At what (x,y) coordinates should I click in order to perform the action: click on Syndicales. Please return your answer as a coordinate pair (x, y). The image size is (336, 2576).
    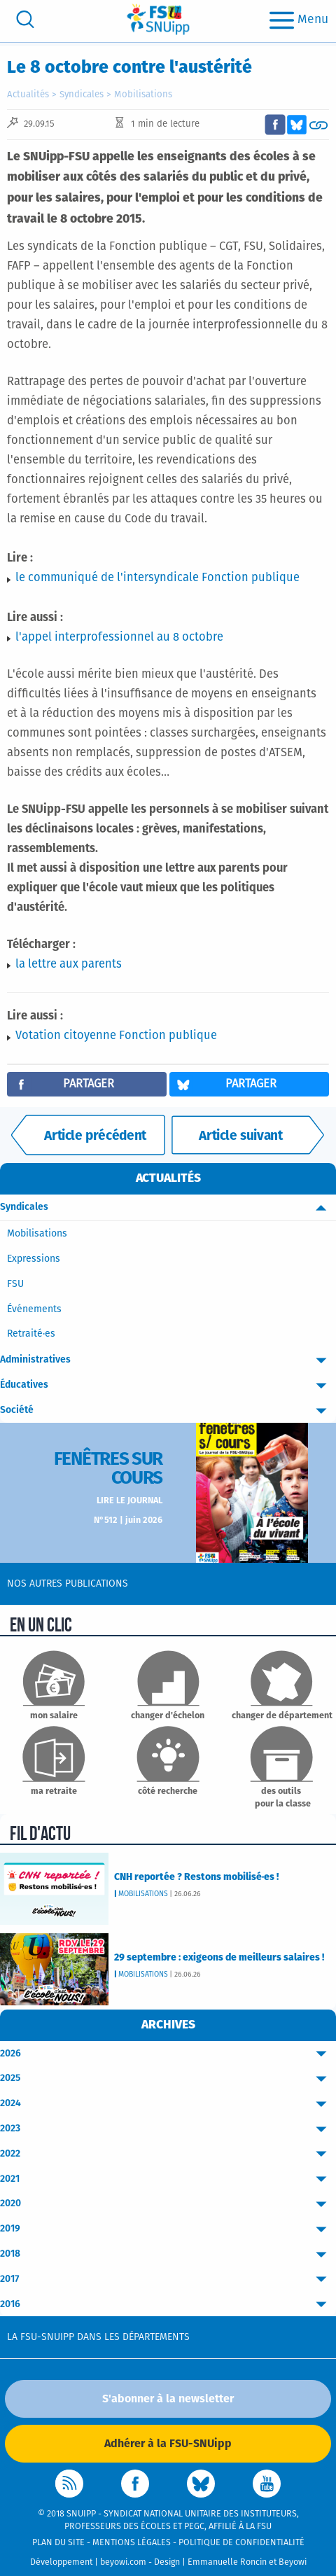
    Looking at the image, I should click on (81, 94).